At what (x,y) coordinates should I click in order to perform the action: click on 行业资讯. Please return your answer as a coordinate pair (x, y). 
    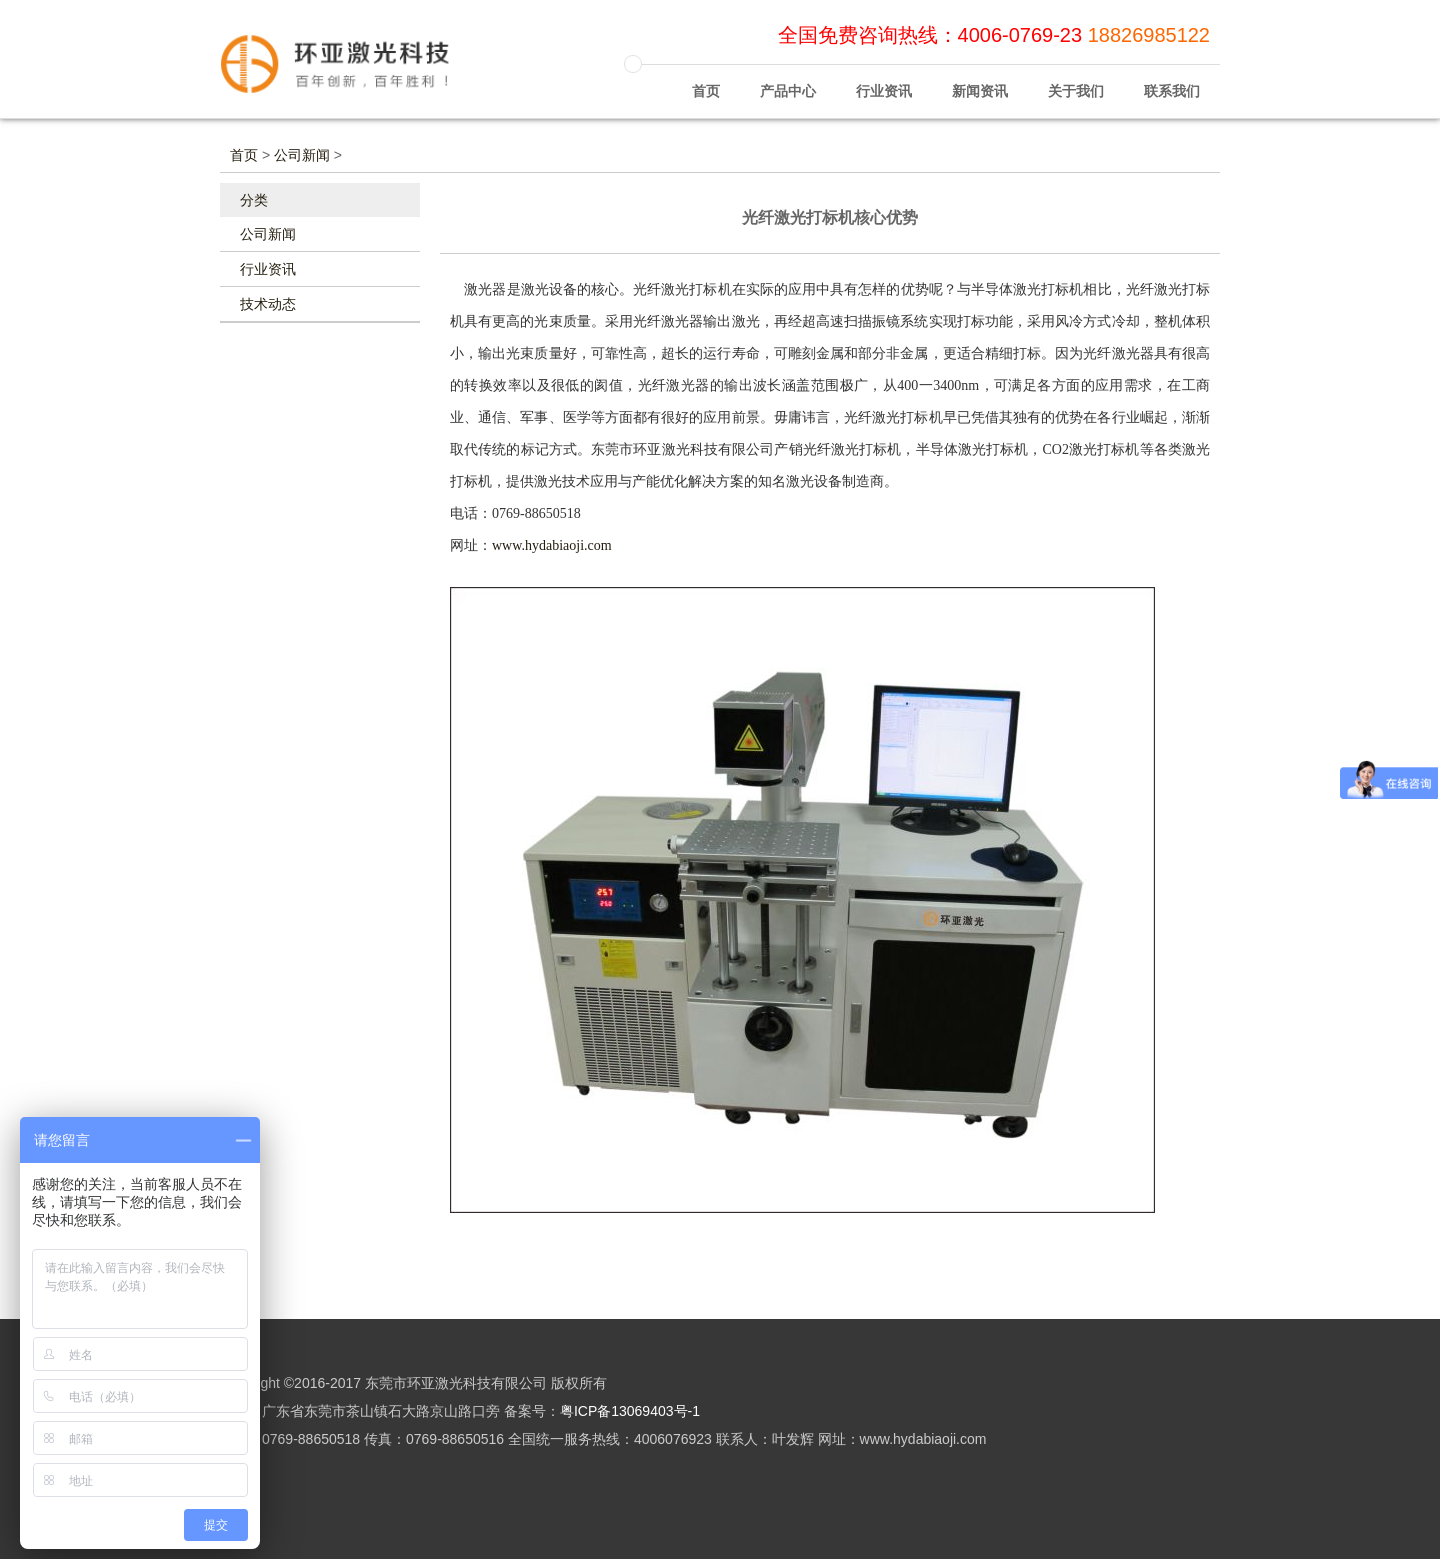
    Looking at the image, I should click on (884, 81).